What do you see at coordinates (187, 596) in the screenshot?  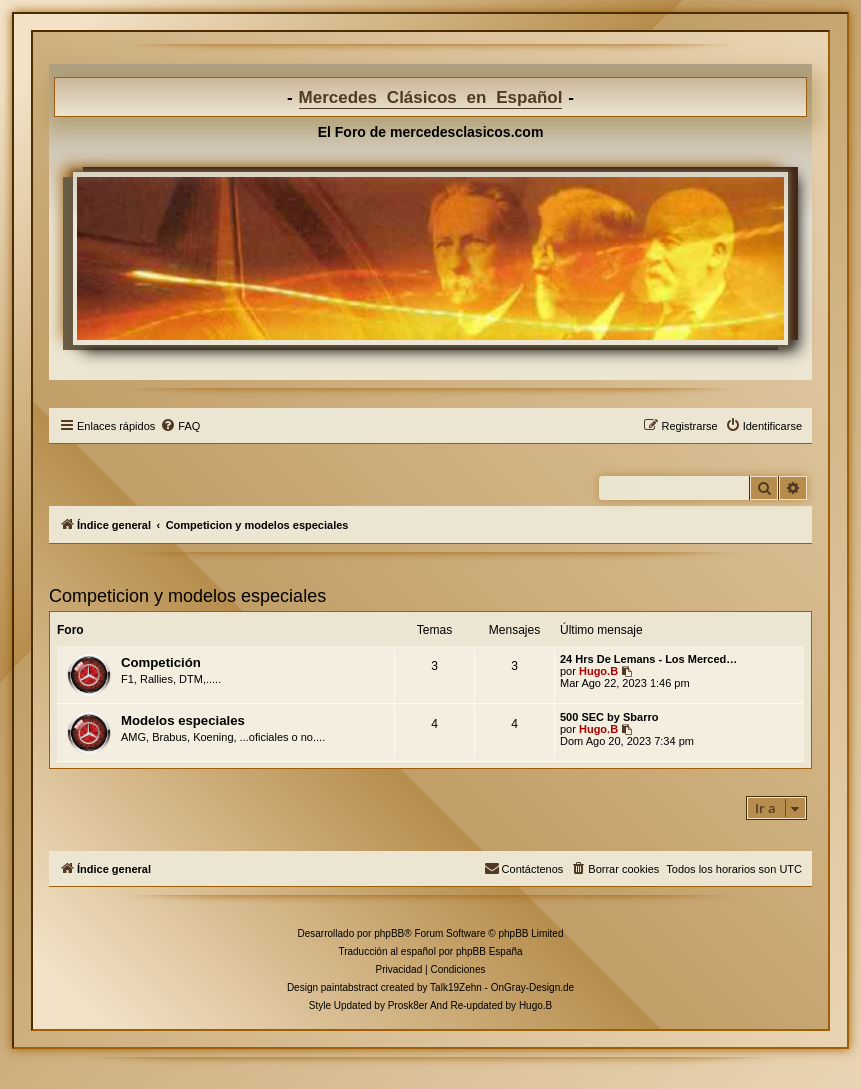 I see `Competicion y modelos especiales` at bounding box center [187, 596].